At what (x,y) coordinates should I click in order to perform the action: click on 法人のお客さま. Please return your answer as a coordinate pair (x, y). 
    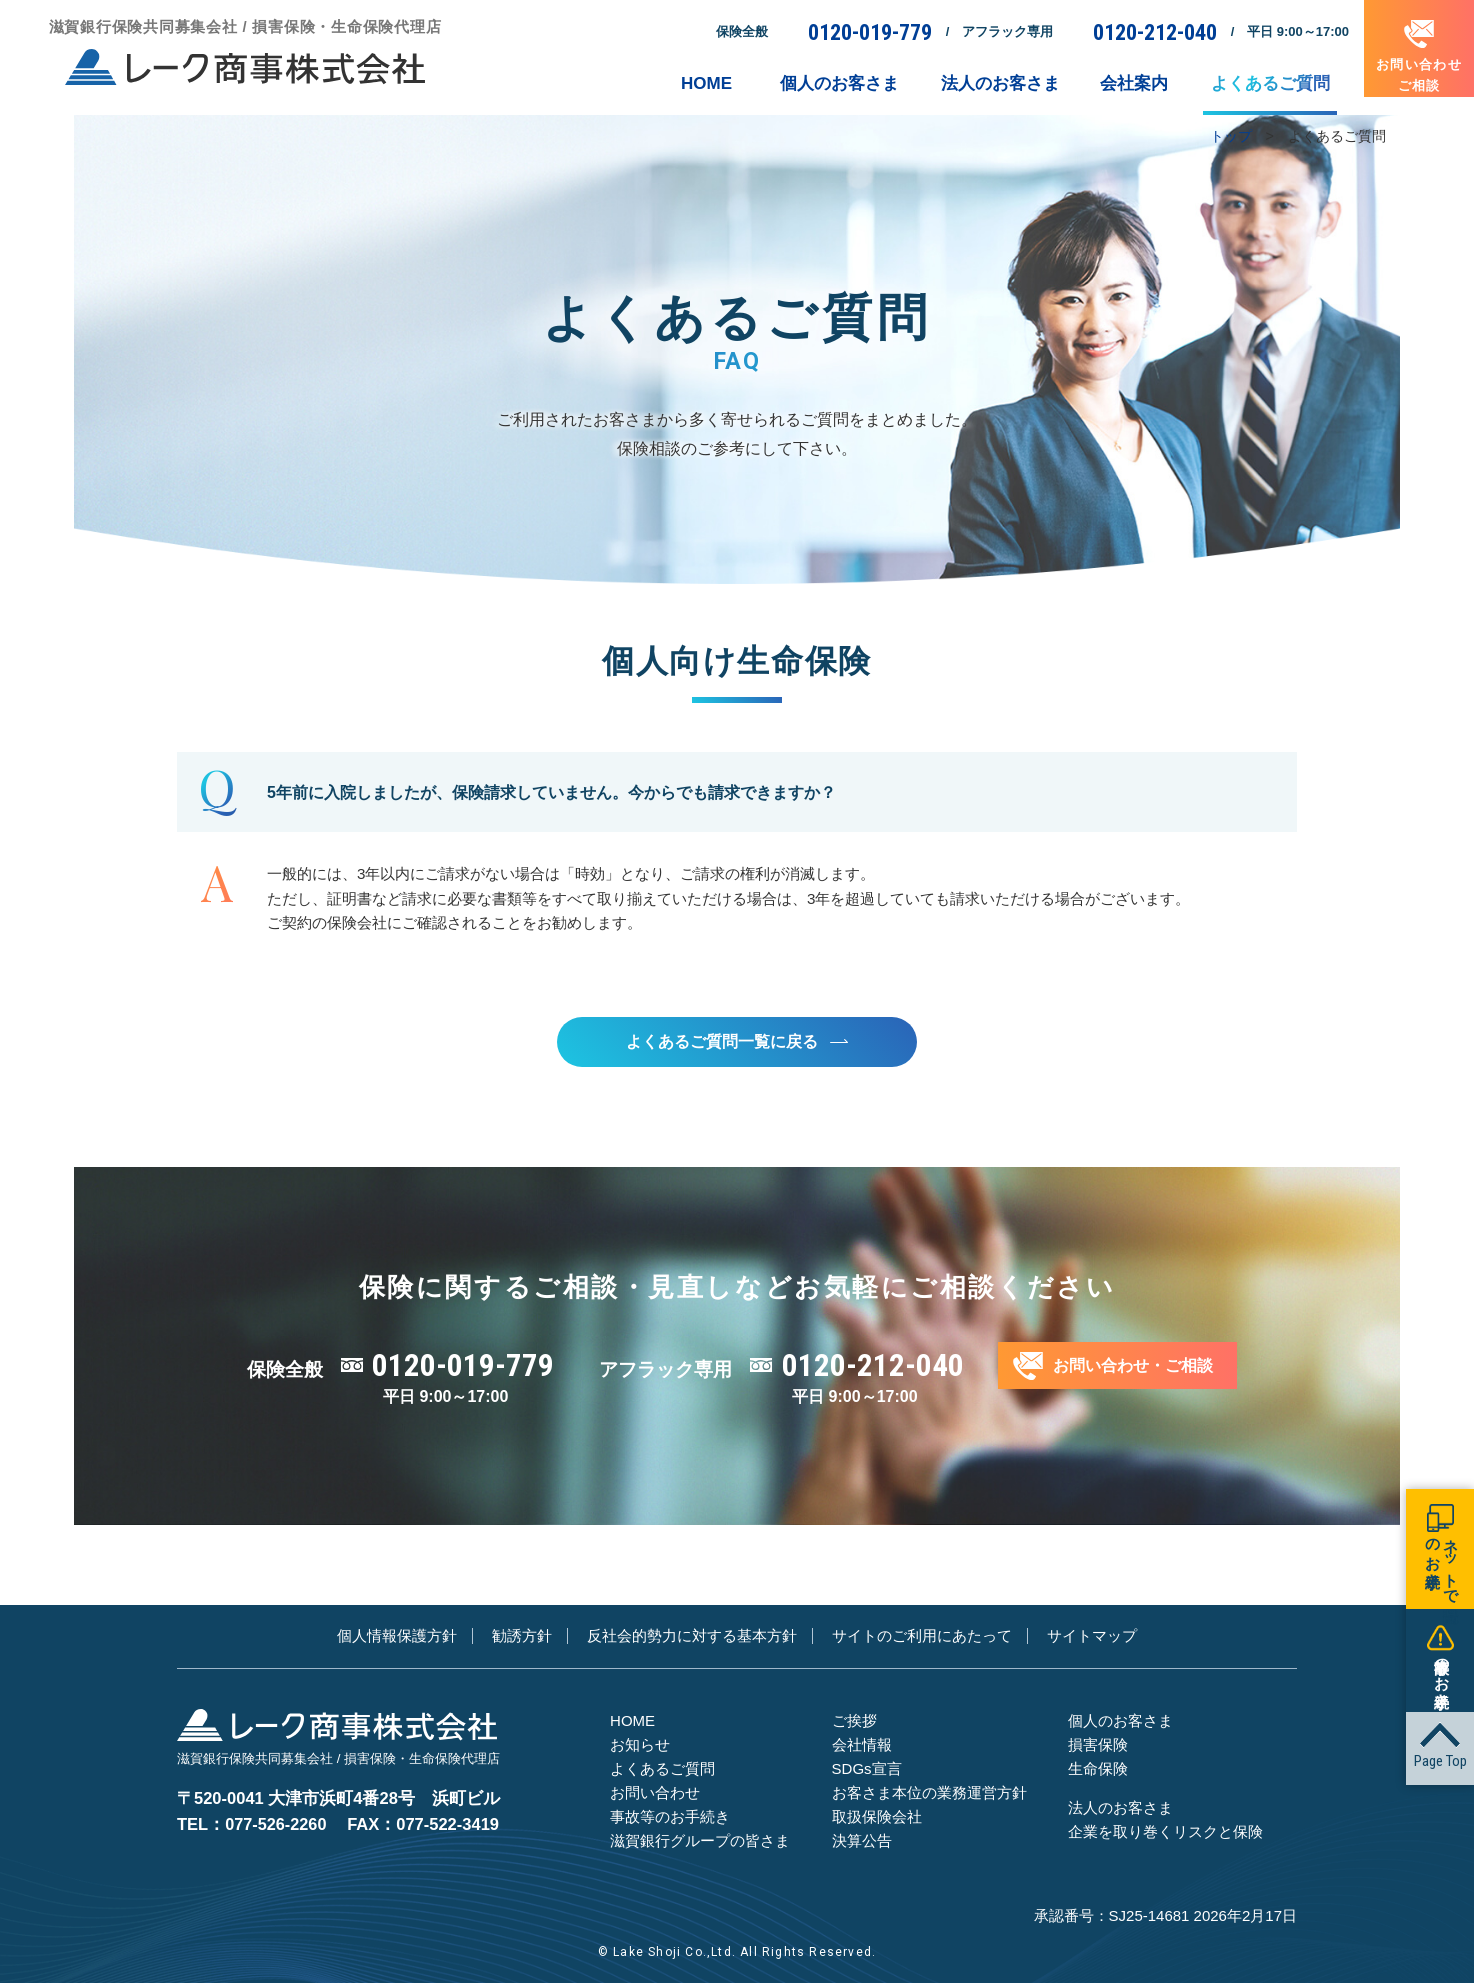
    Looking at the image, I should click on (1120, 1808).